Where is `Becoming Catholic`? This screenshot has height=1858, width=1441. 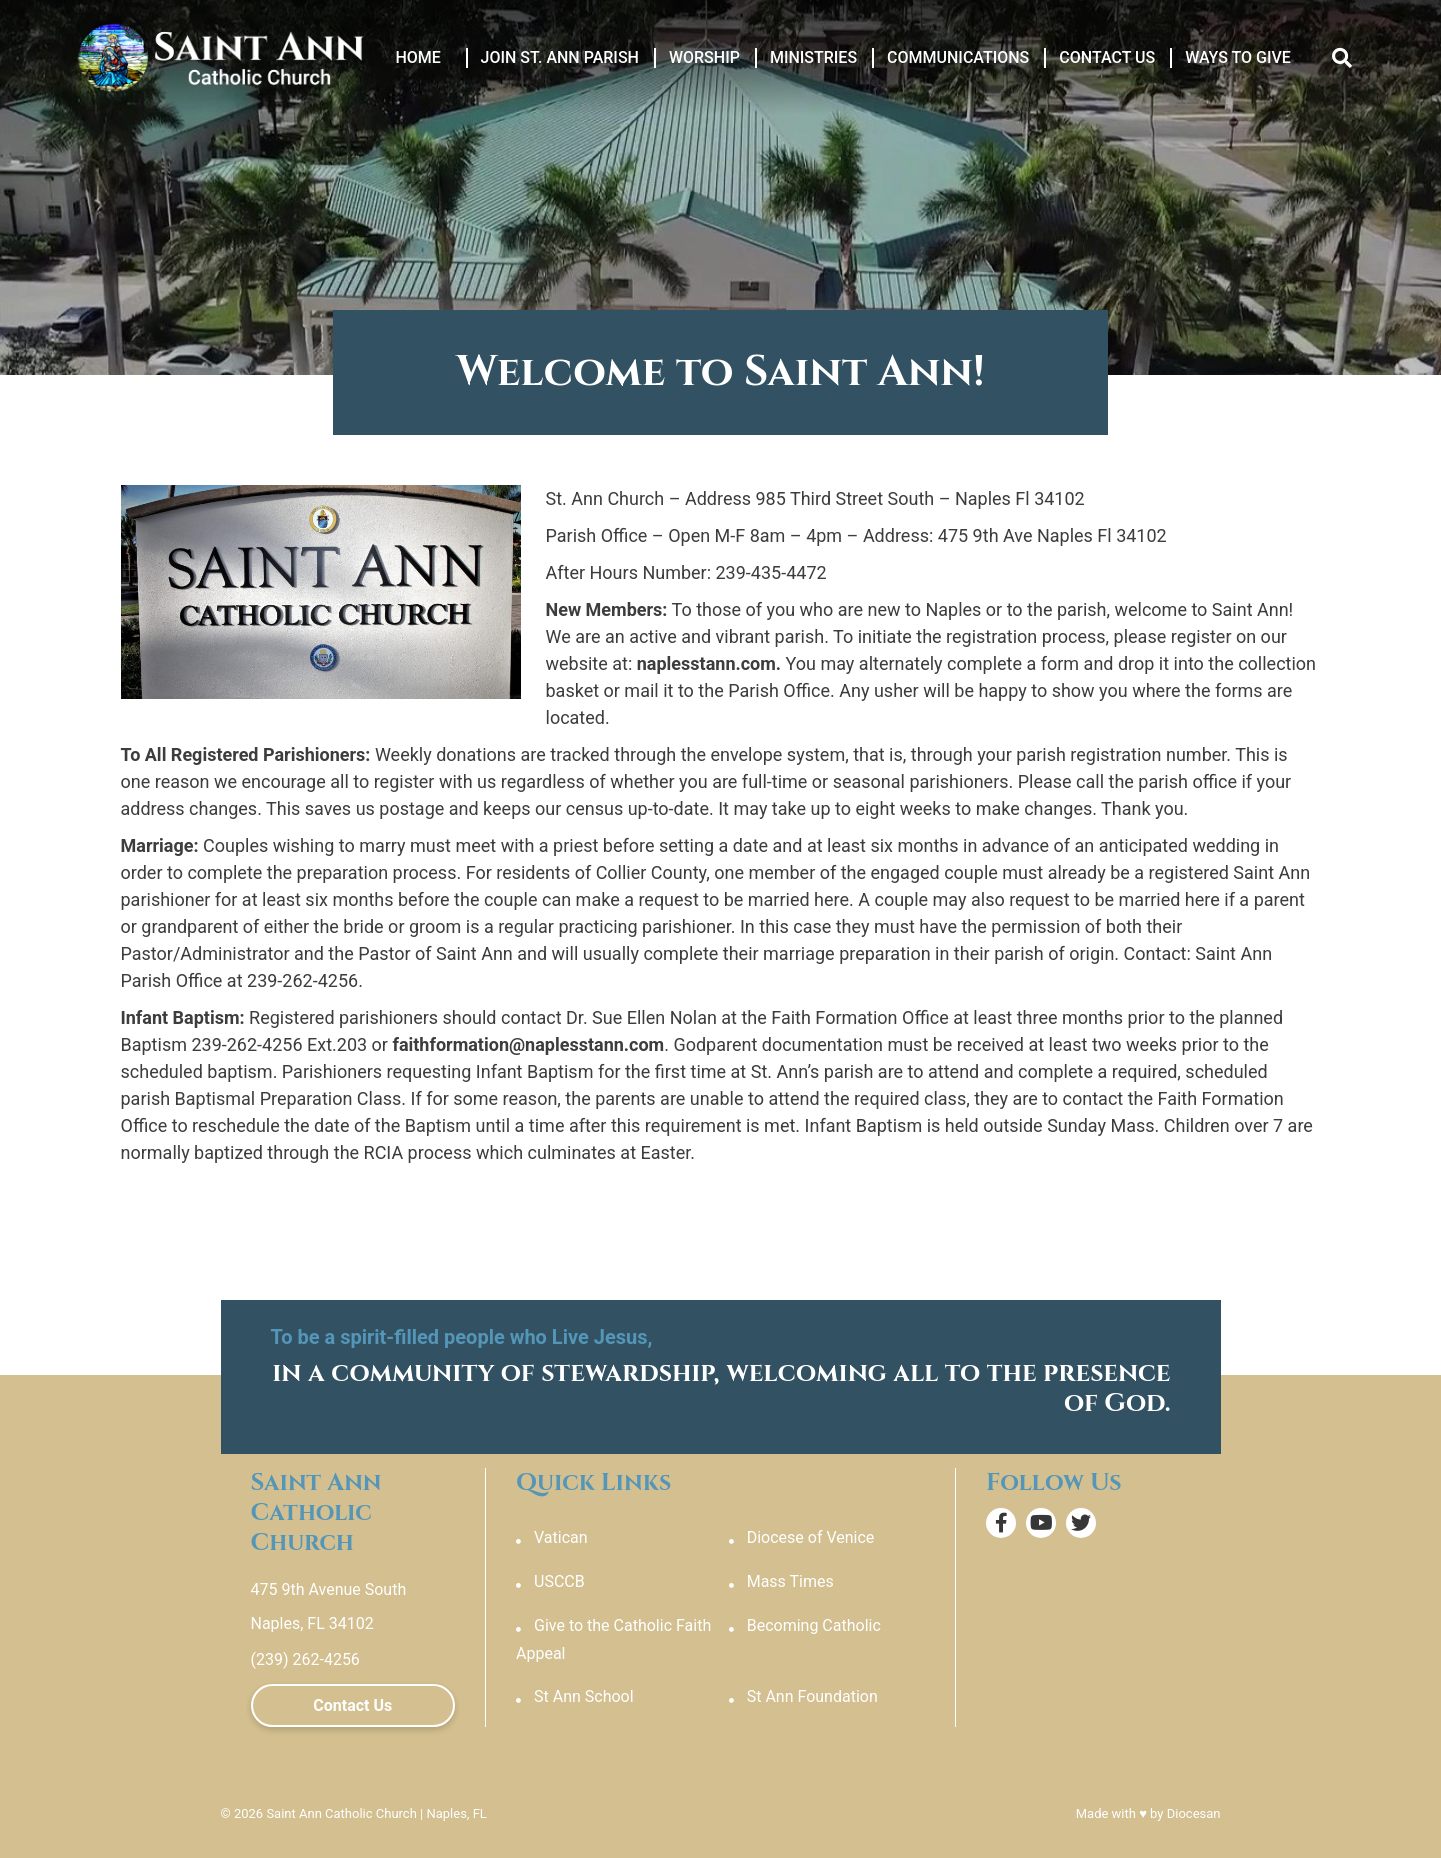
Becoming Catholic is located at coordinates (814, 1625).